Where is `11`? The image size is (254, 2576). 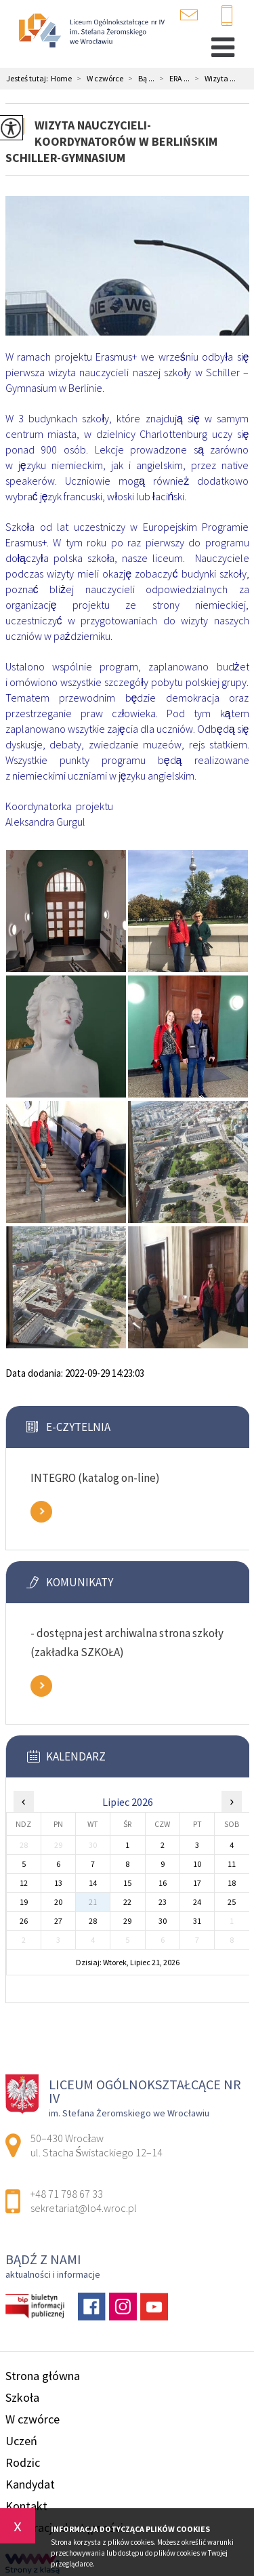
11 is located at coordinates (232, 1864).